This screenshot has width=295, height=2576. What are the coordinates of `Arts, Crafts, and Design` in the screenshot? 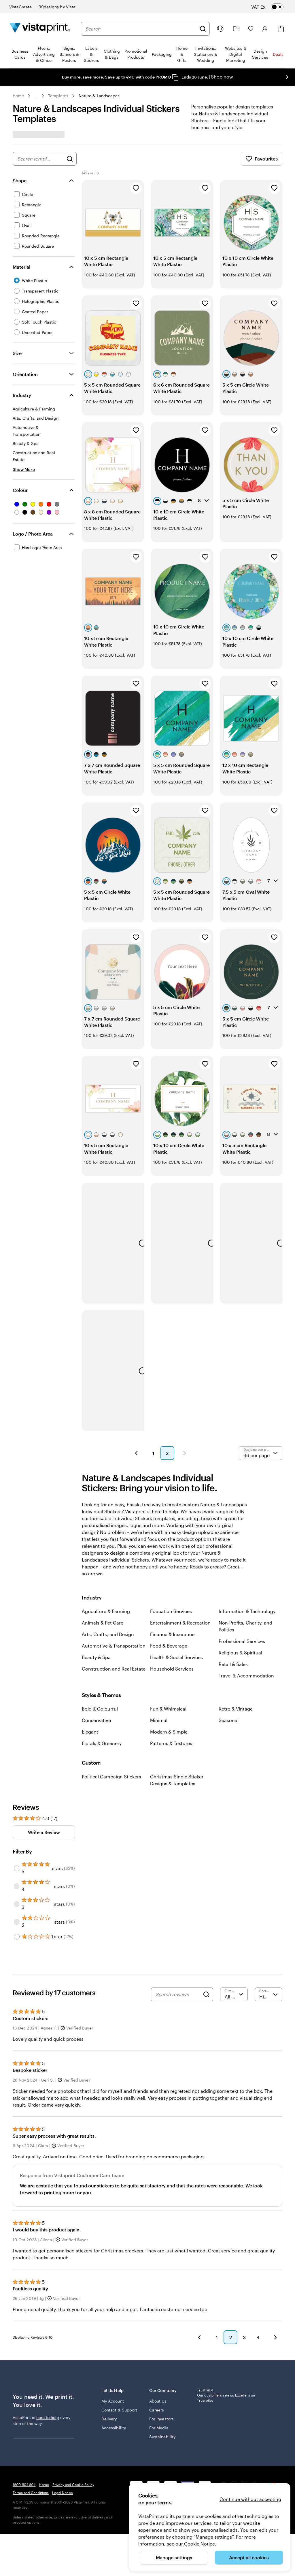 It's located at (108, 1551).